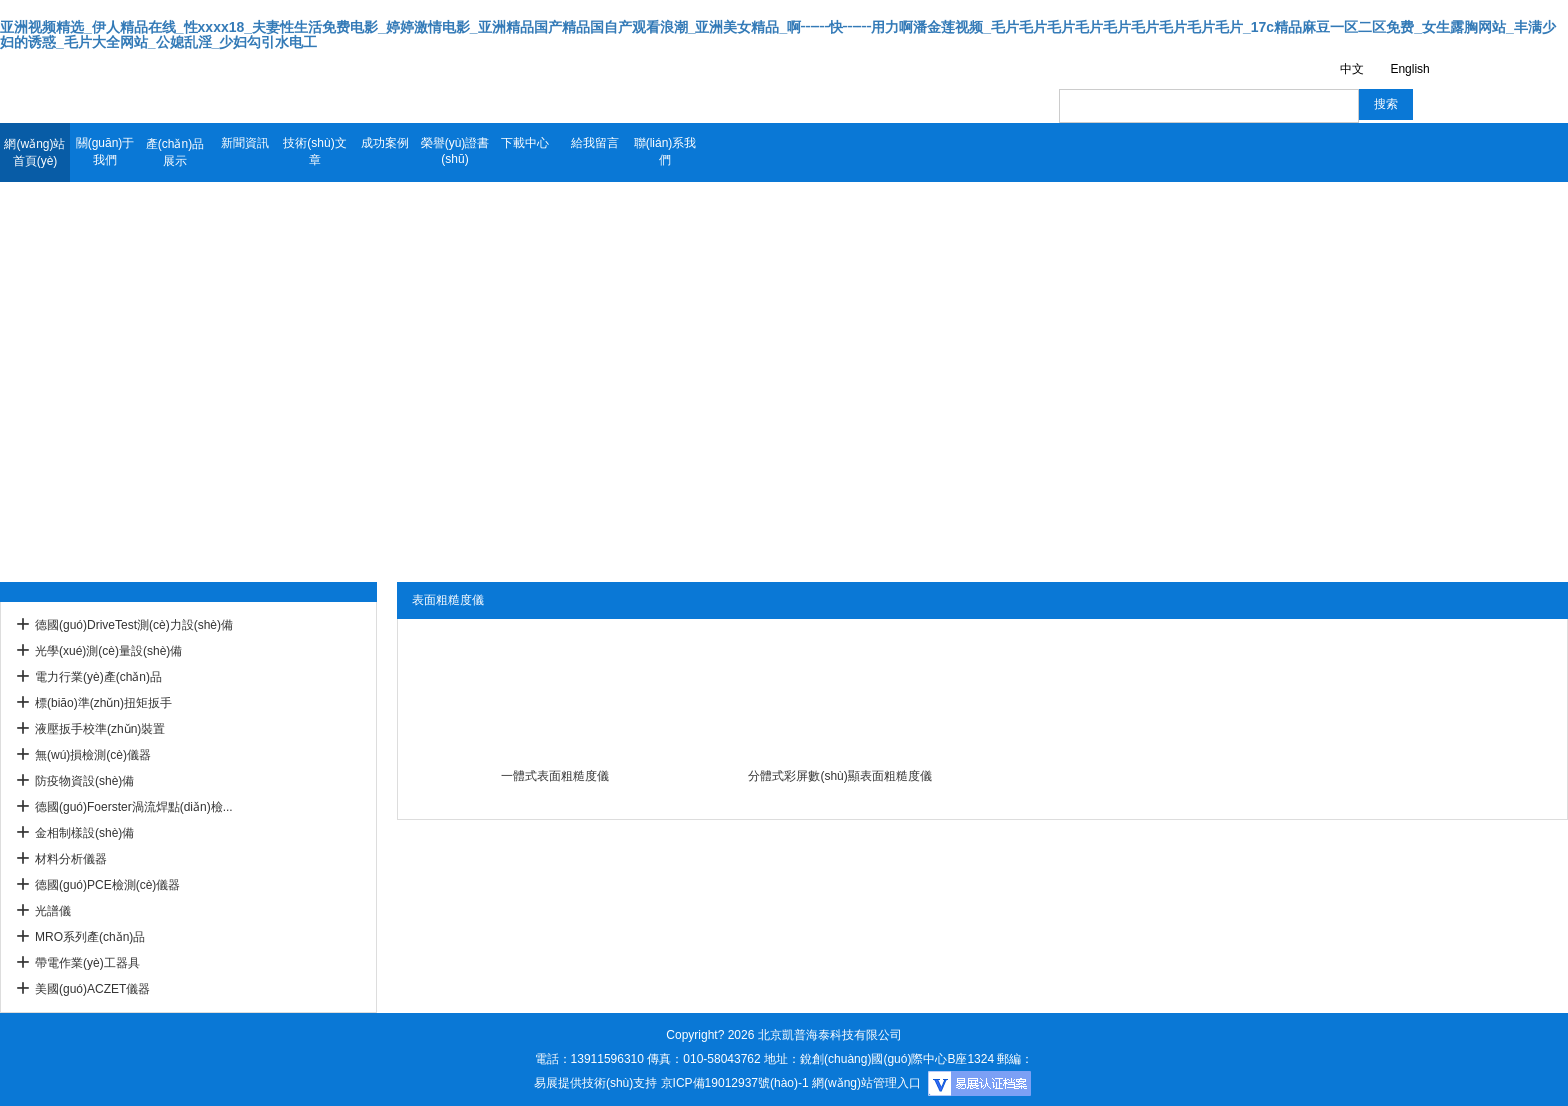  Describe the element at coordinates (34, 152) in the screenshot. I see `網(wǎng)站首頁(yè)` at that location.